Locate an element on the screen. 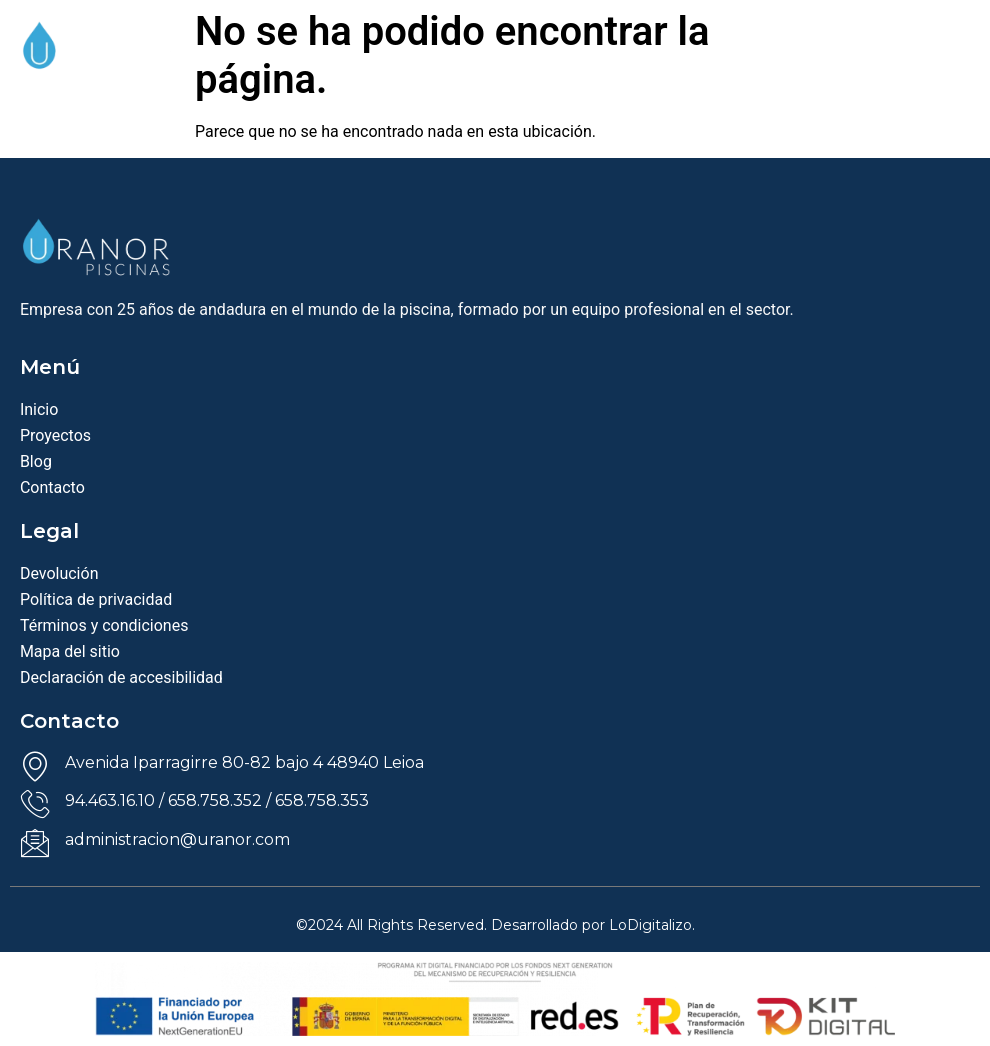 Image resolution: width=990 pixels, height=1046 pixels. Declaración de accesibilidad is located at coordinates (121, 677).